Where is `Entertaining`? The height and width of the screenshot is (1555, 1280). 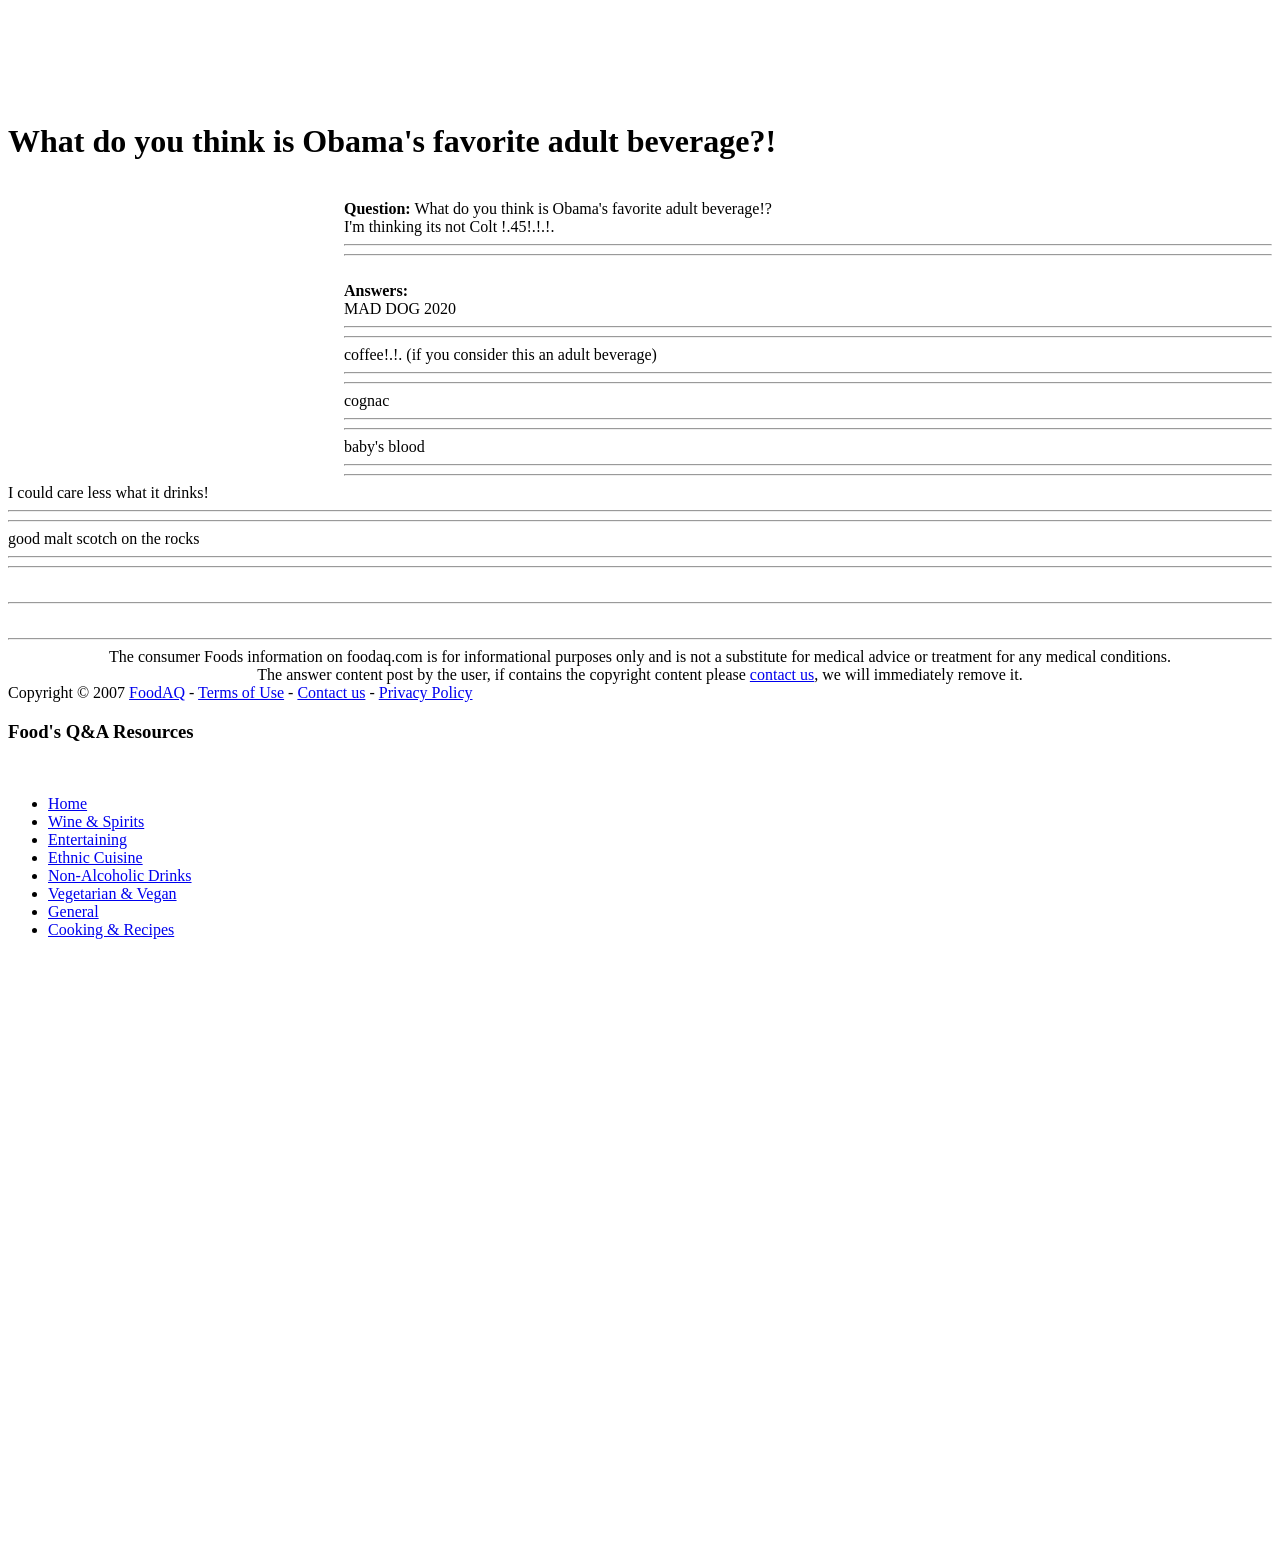
Entertaining is located at coordinates (87, 839).